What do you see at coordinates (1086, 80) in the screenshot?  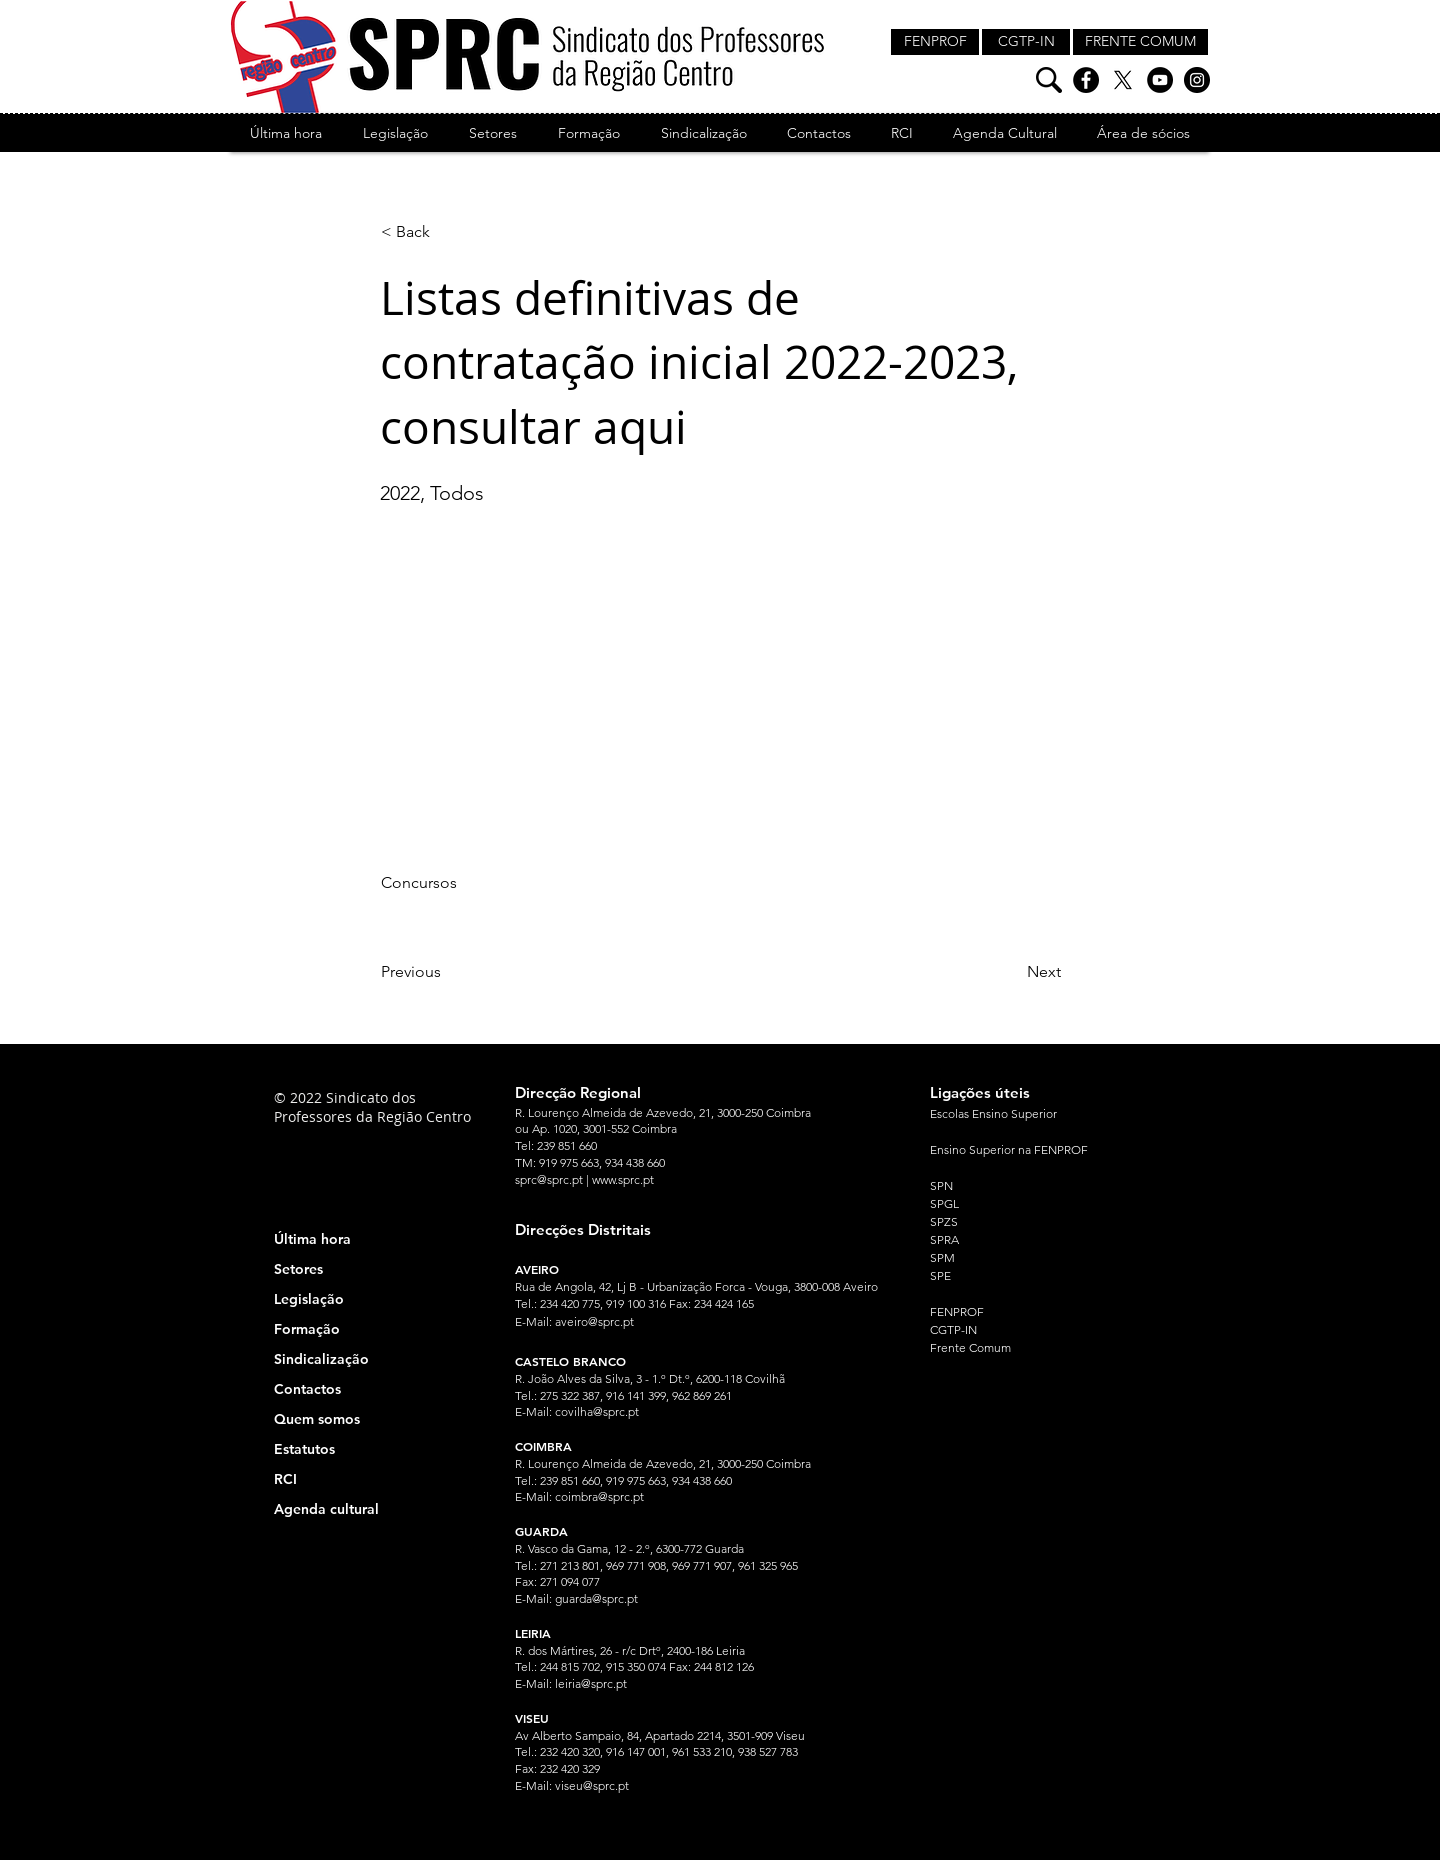 I see `[Facebook]` at bounding box center [1086, 80].